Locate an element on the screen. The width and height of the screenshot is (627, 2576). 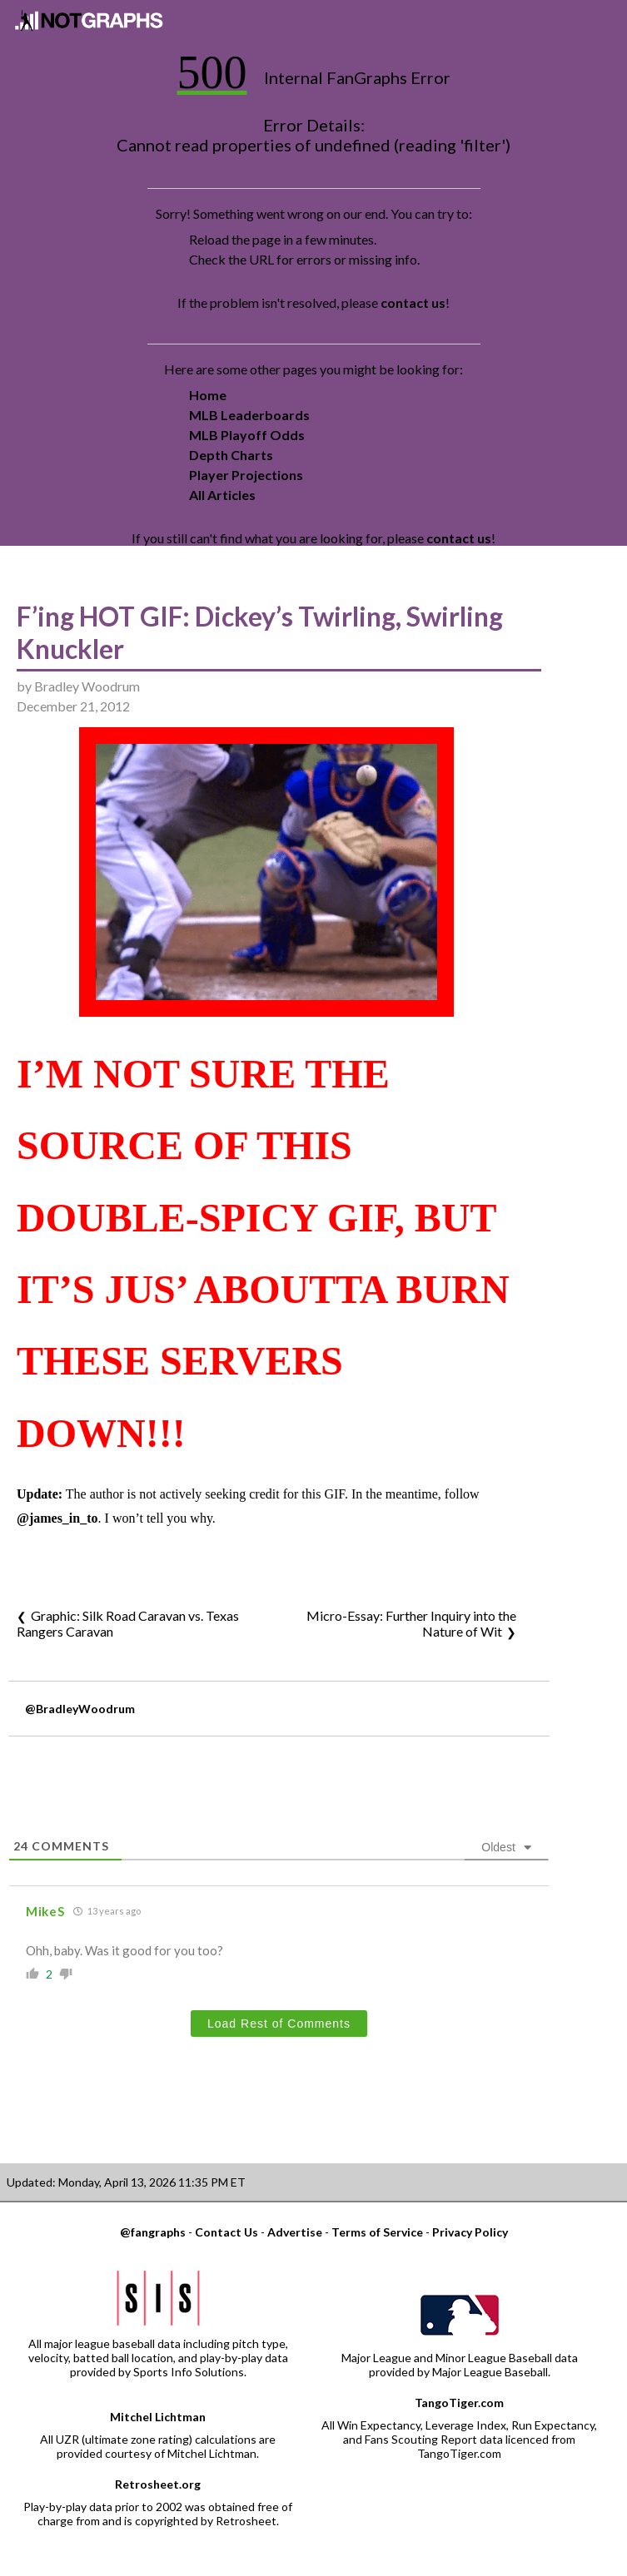
Privacy Policy is located at coordinates (470, 2232).